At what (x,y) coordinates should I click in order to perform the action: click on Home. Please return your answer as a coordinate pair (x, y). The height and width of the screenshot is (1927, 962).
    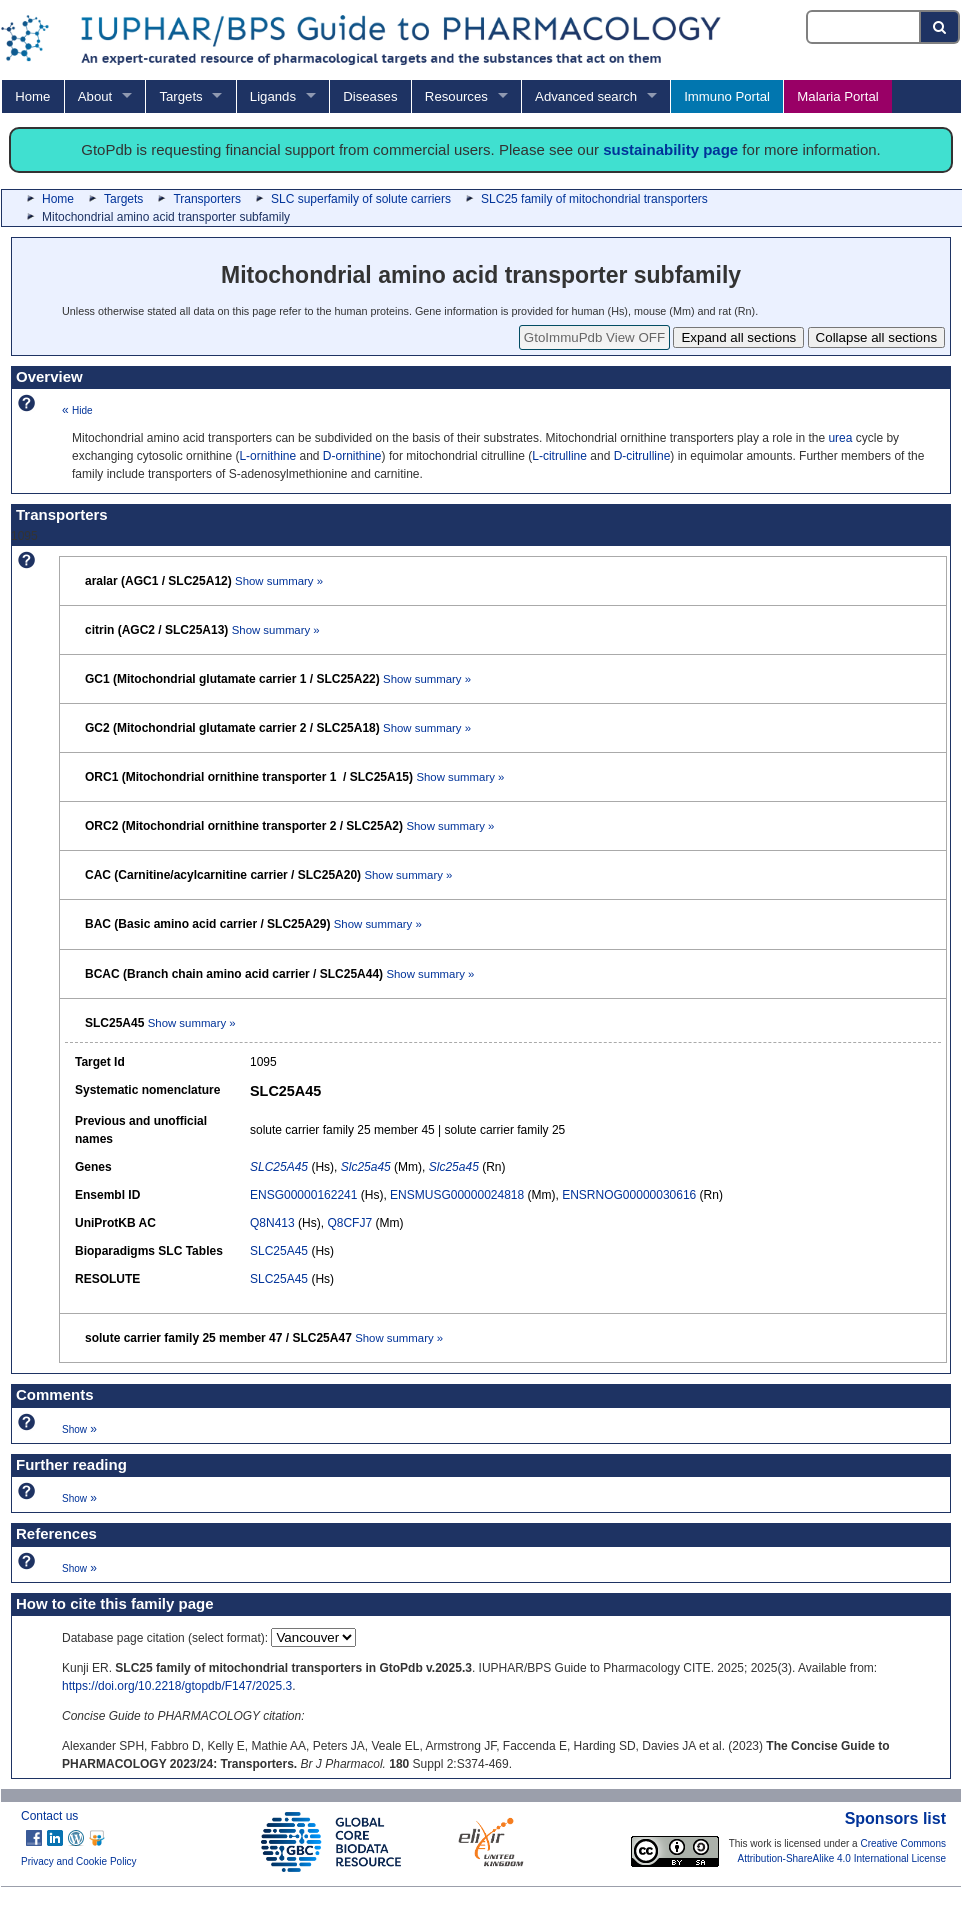
    Looking at the image, I should click on (32, 96).